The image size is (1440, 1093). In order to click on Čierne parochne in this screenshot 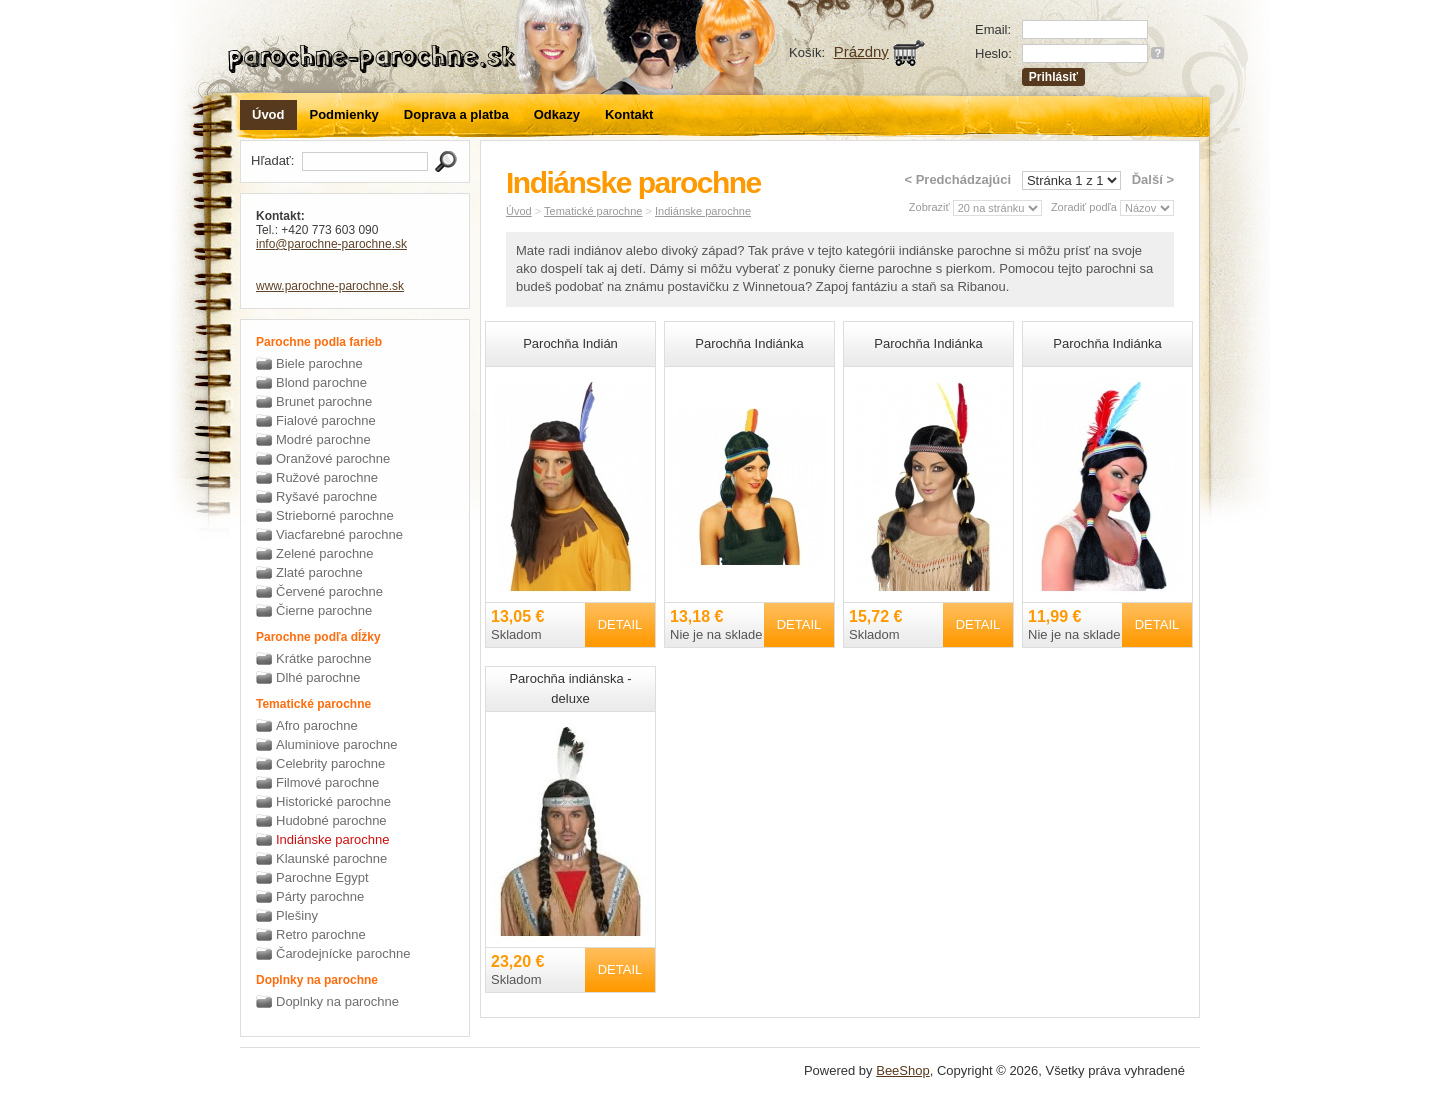, I will do `click(324, 610)`.